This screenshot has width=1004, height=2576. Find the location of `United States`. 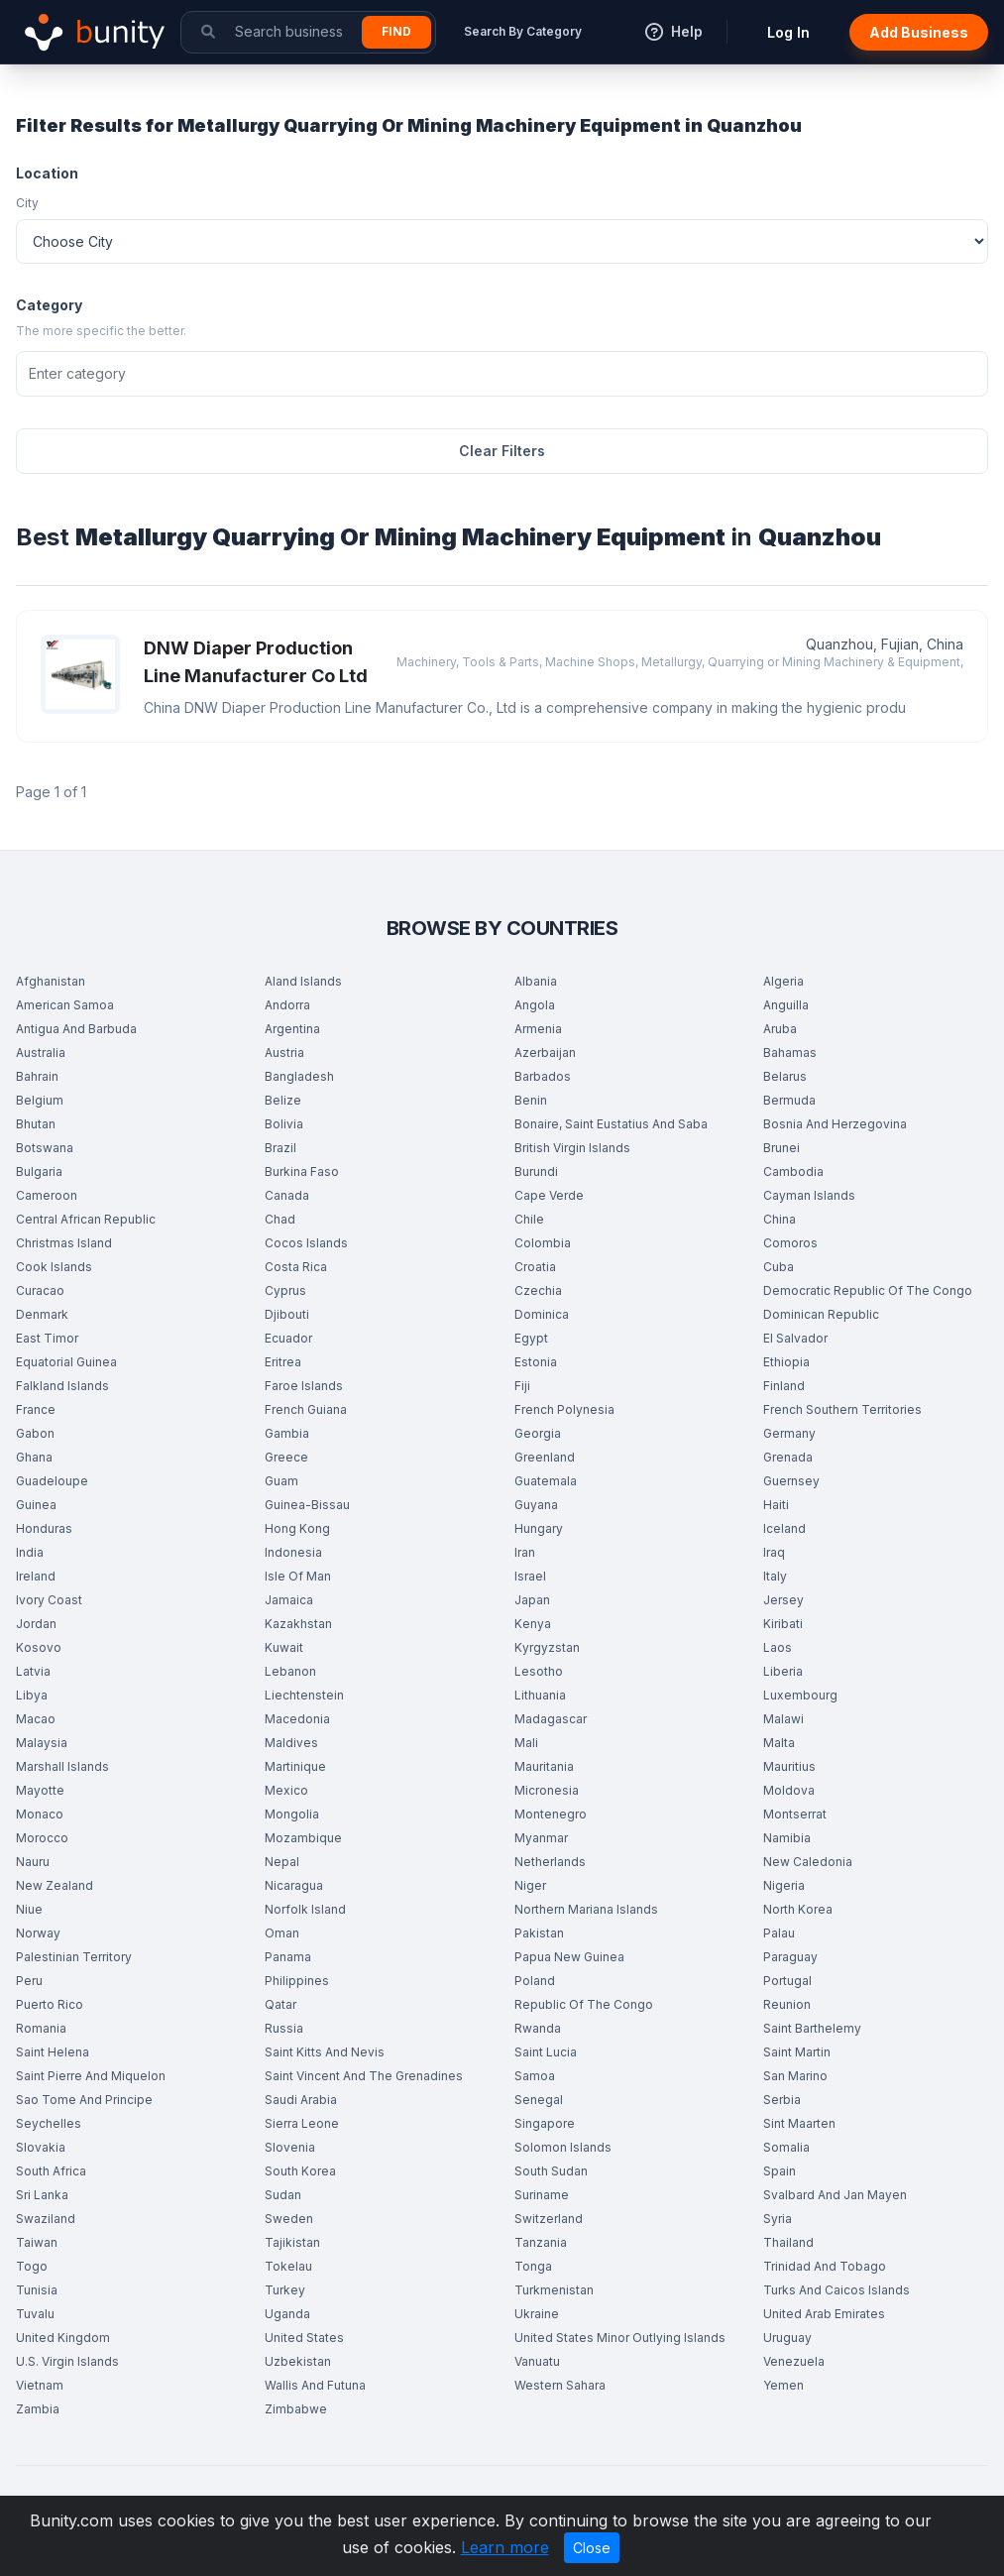

United States is located at coordinates (304, 2337).